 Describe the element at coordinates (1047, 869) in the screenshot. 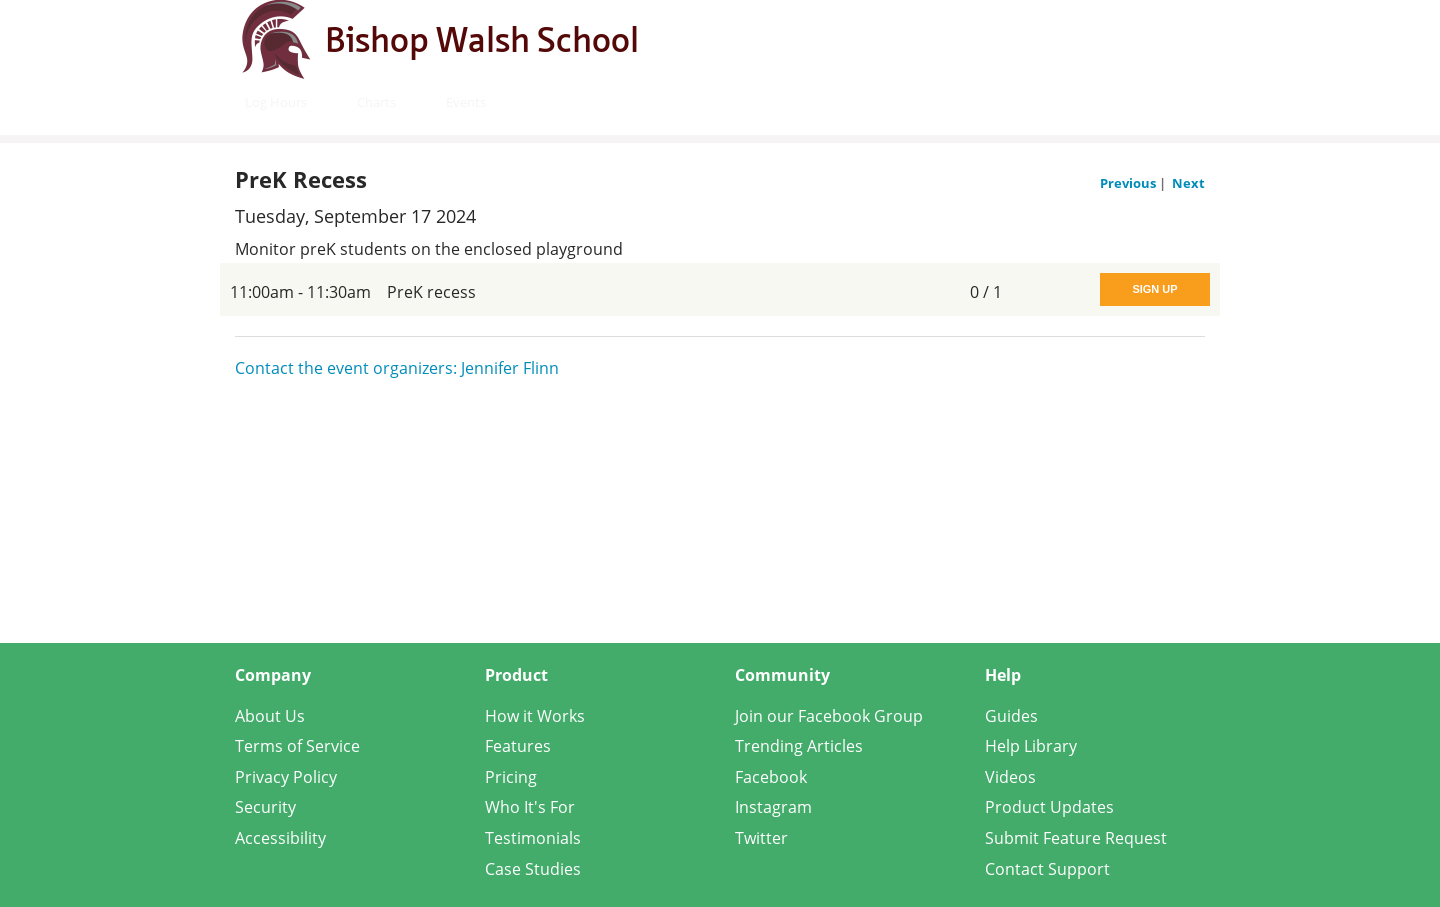

I see `Contact Support` at that location.